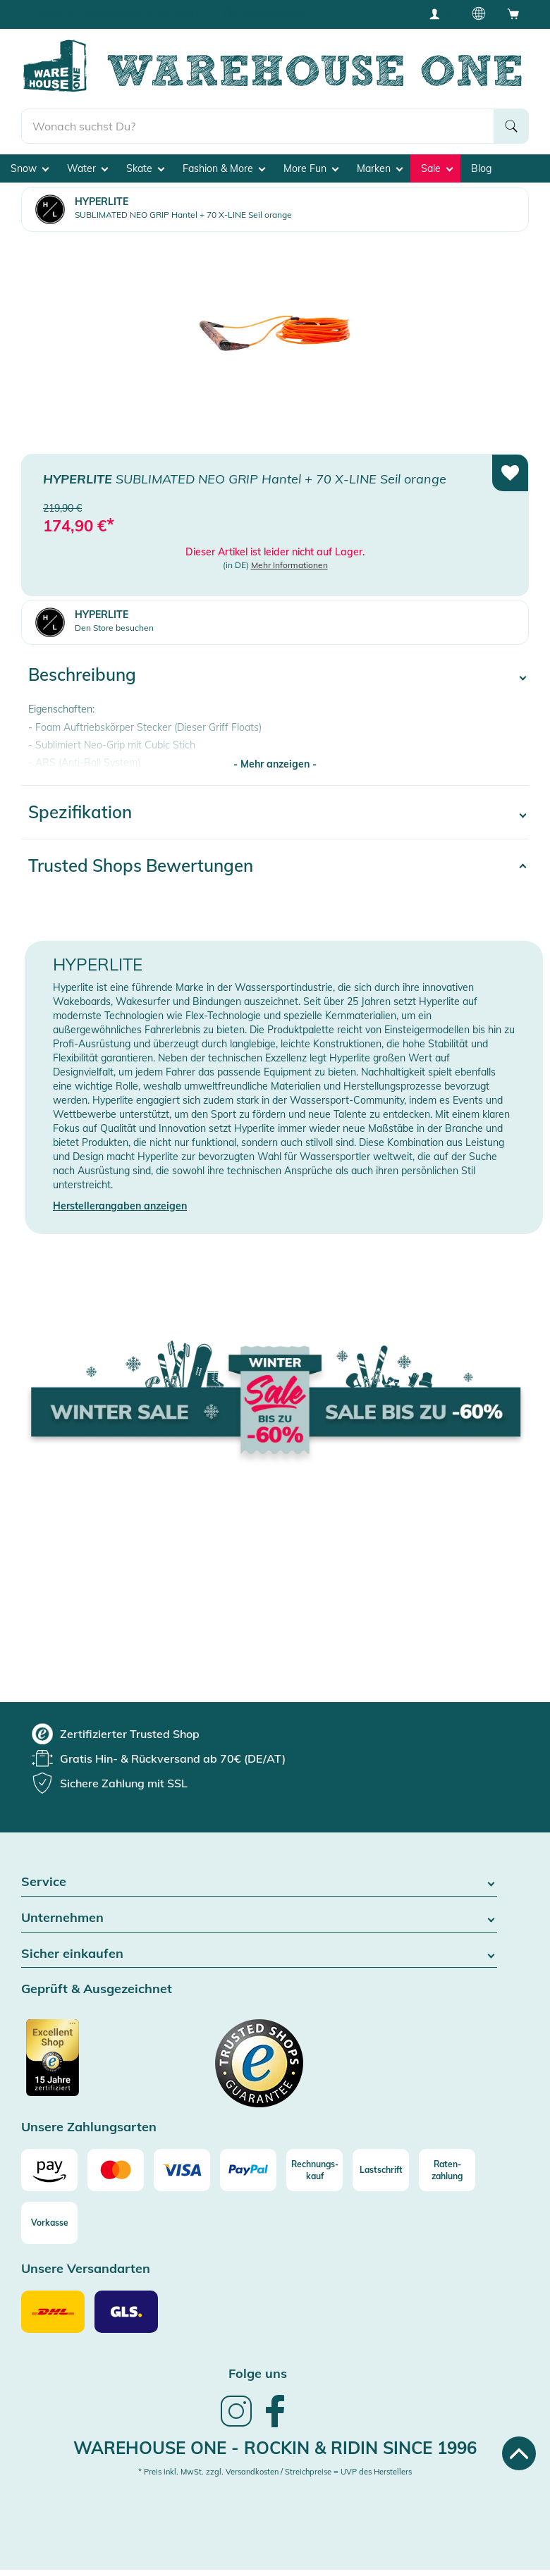 The height and width of the screenshot is (2576, 550). I want to click on [group], so click(116, 1733).